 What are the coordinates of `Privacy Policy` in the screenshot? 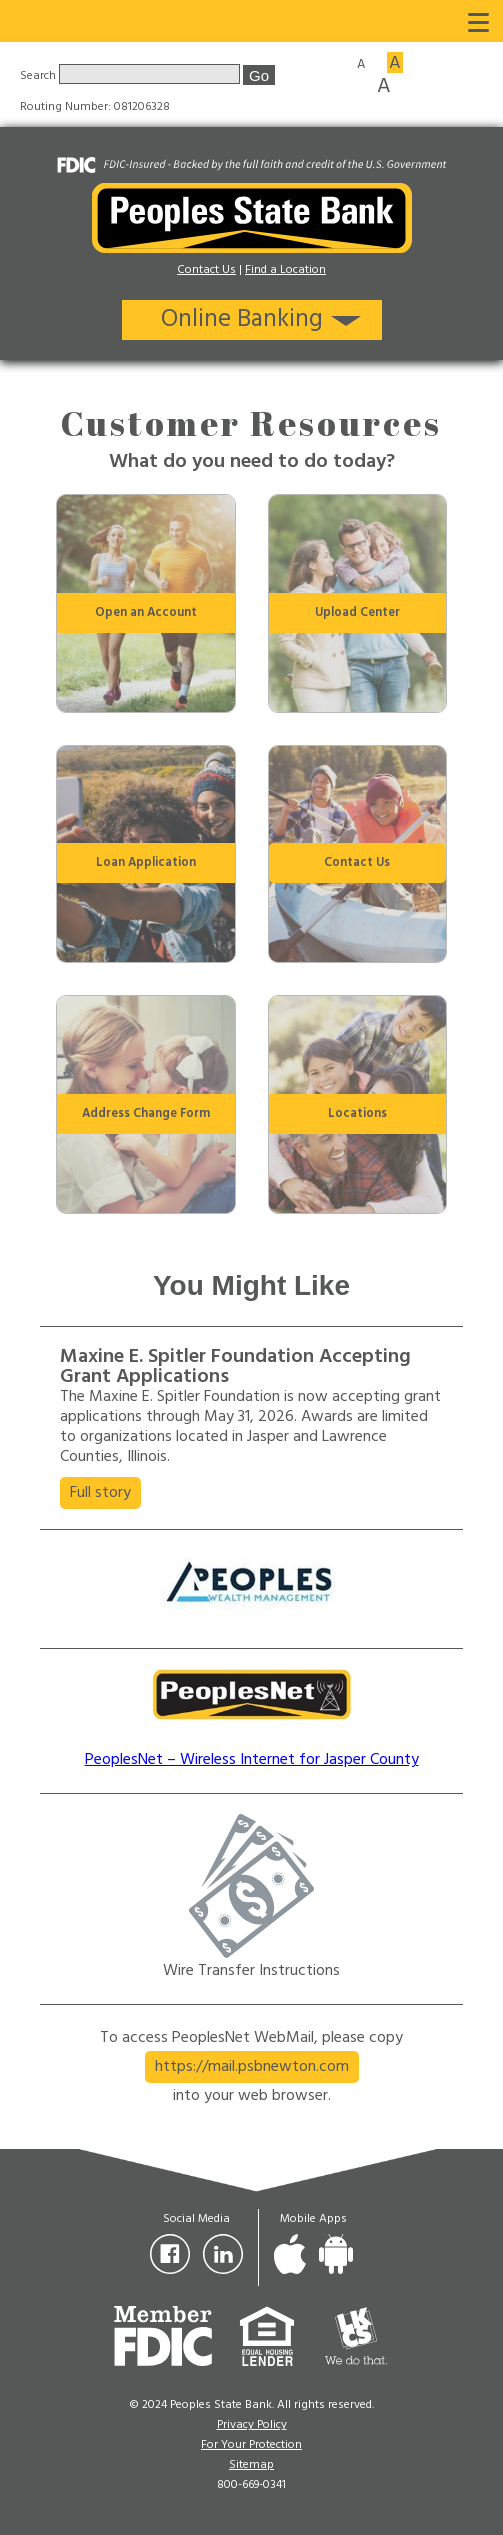 It's located at (252, 2425).